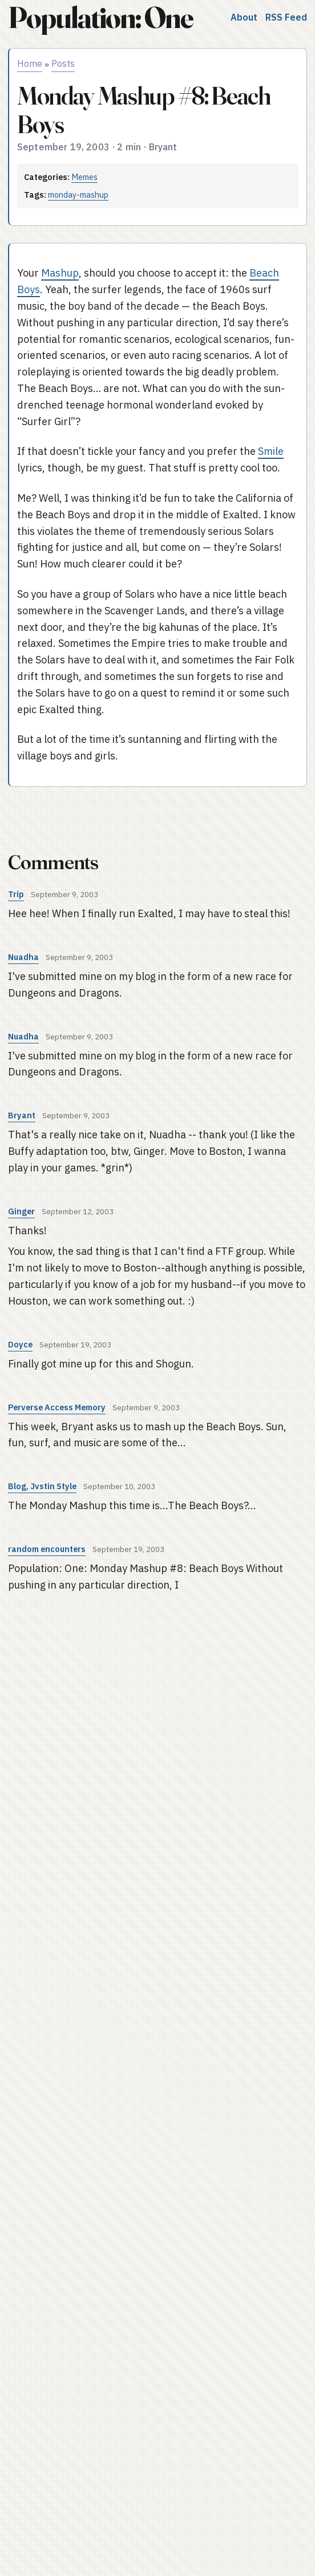 The width and height of the screenshot is (315, 2576). I want to click on Mashup, so click(60, 272).